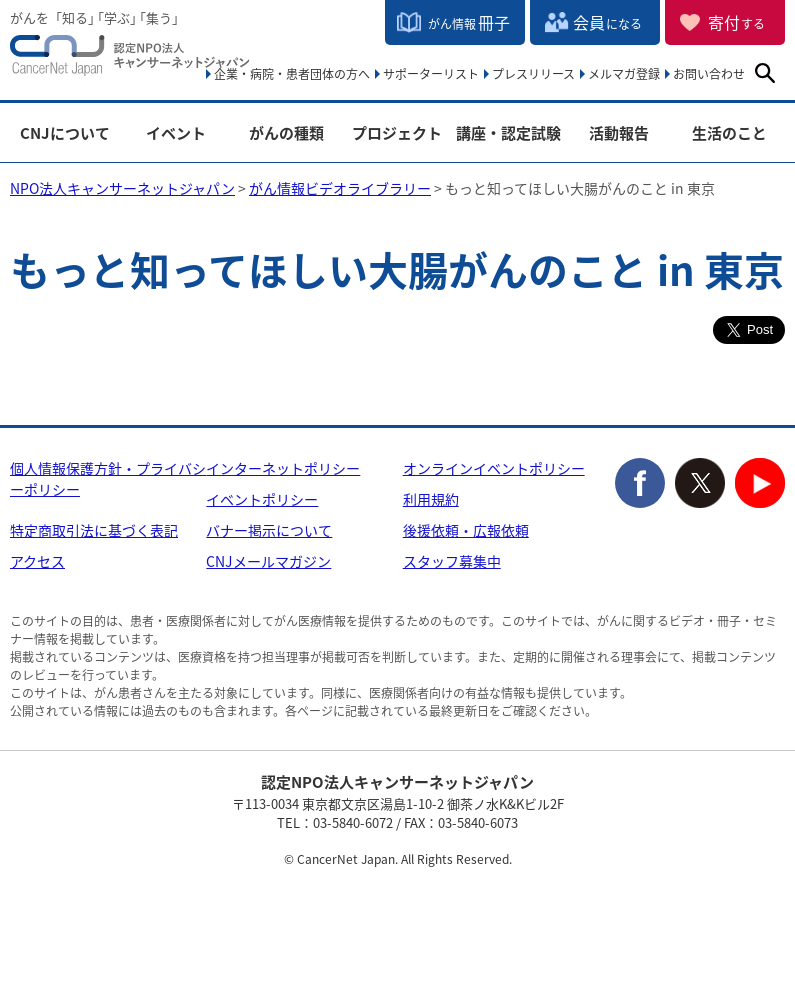 The image size is (795, 1005). What do you see at coordinates (340, 188) in the screenshot?
I see `がん情報ビデオライブラリー` at bounding box center [340, 188].